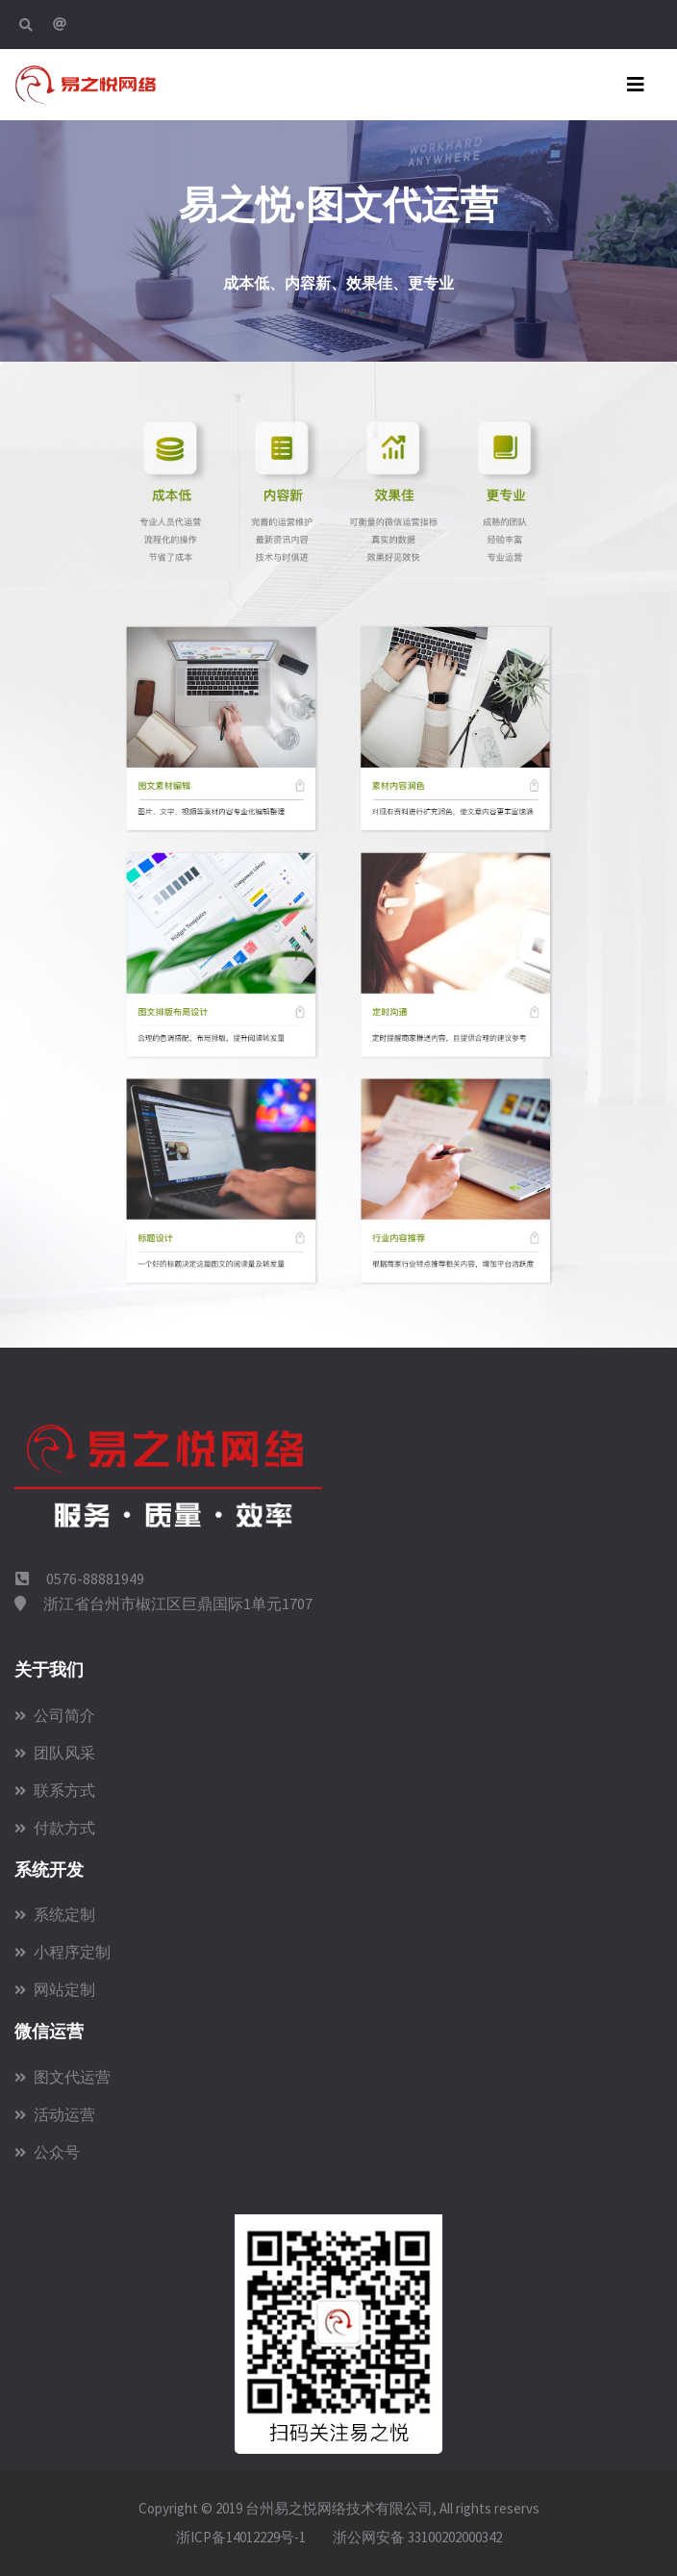  Describe the element at coordinates (54, 1914) in the screenshot. I see `系统定制` at that location.